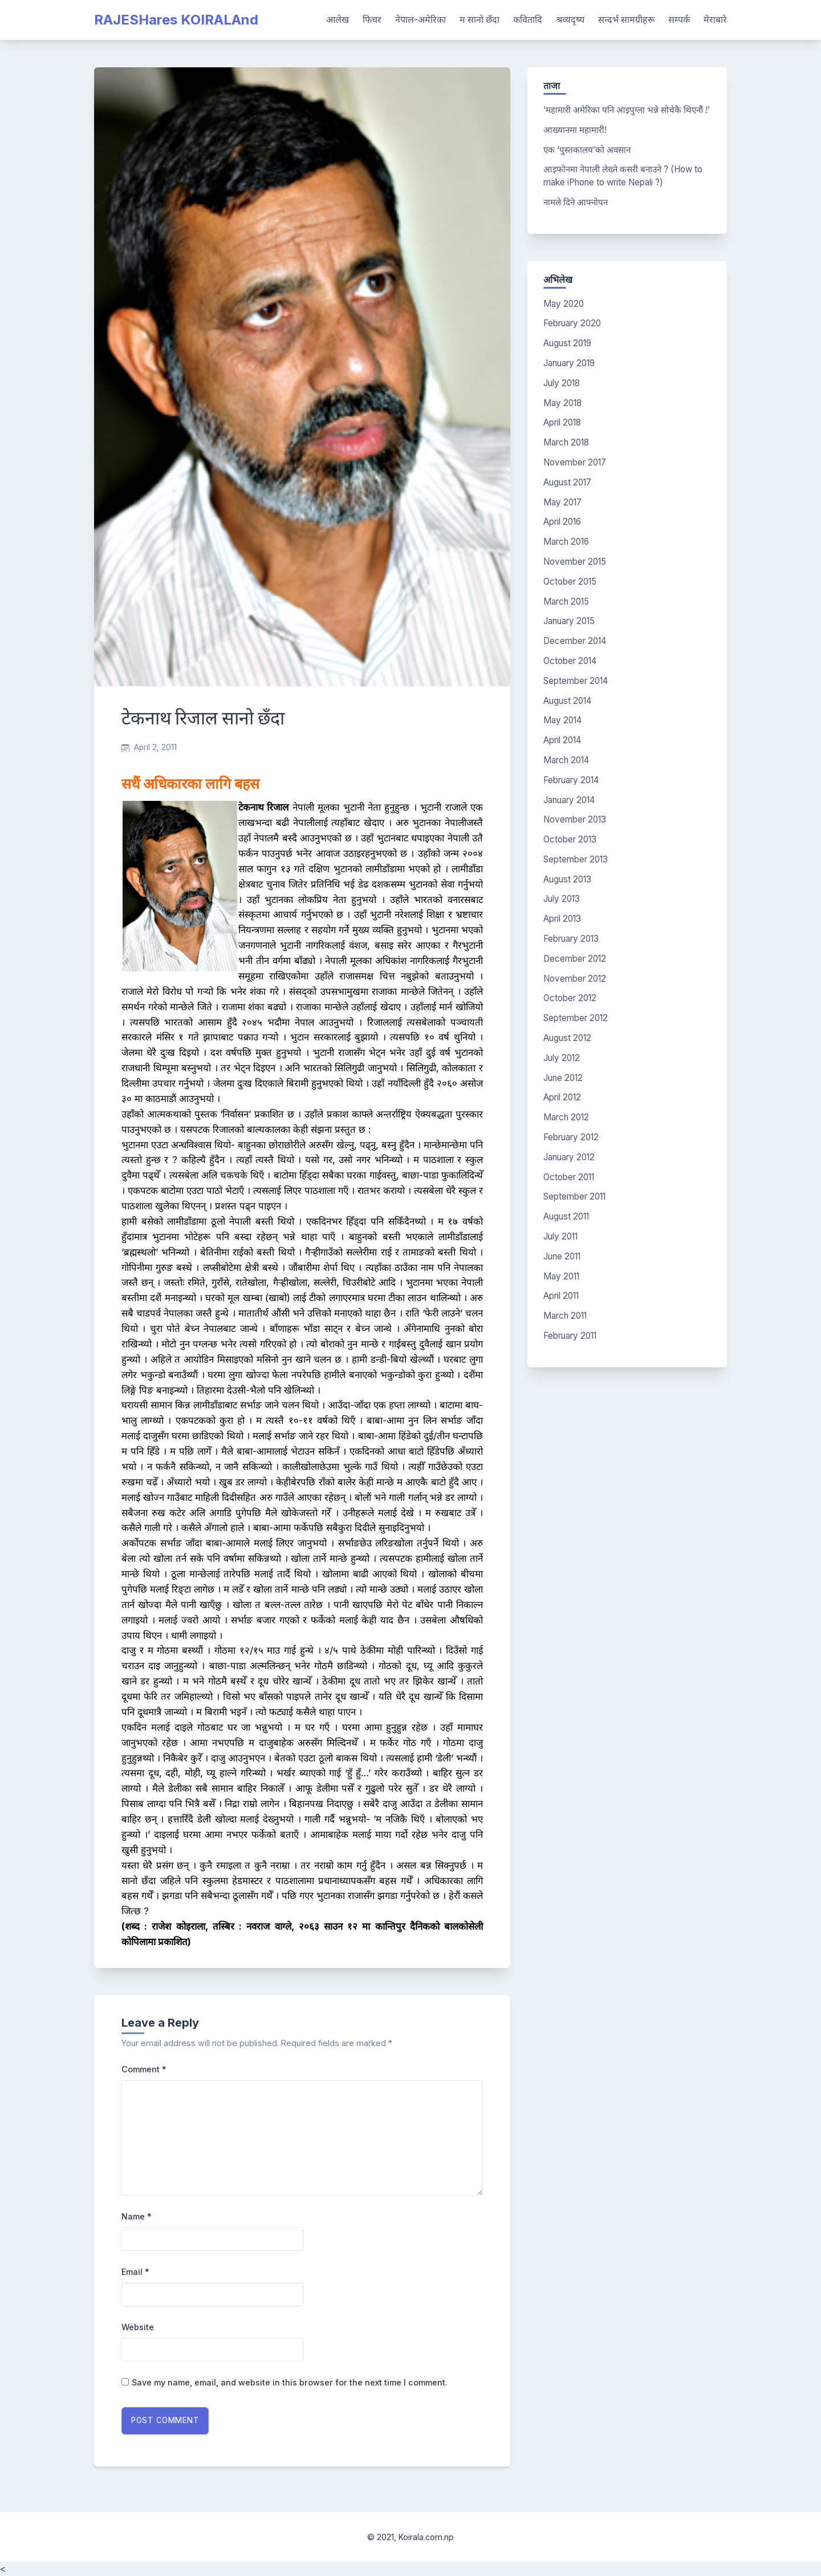 Image resolution: width=821 pixels, height=2576 pixels. Describe the element at coordinates (571, 780) in the screenshot. I see `February 2014` at that location.